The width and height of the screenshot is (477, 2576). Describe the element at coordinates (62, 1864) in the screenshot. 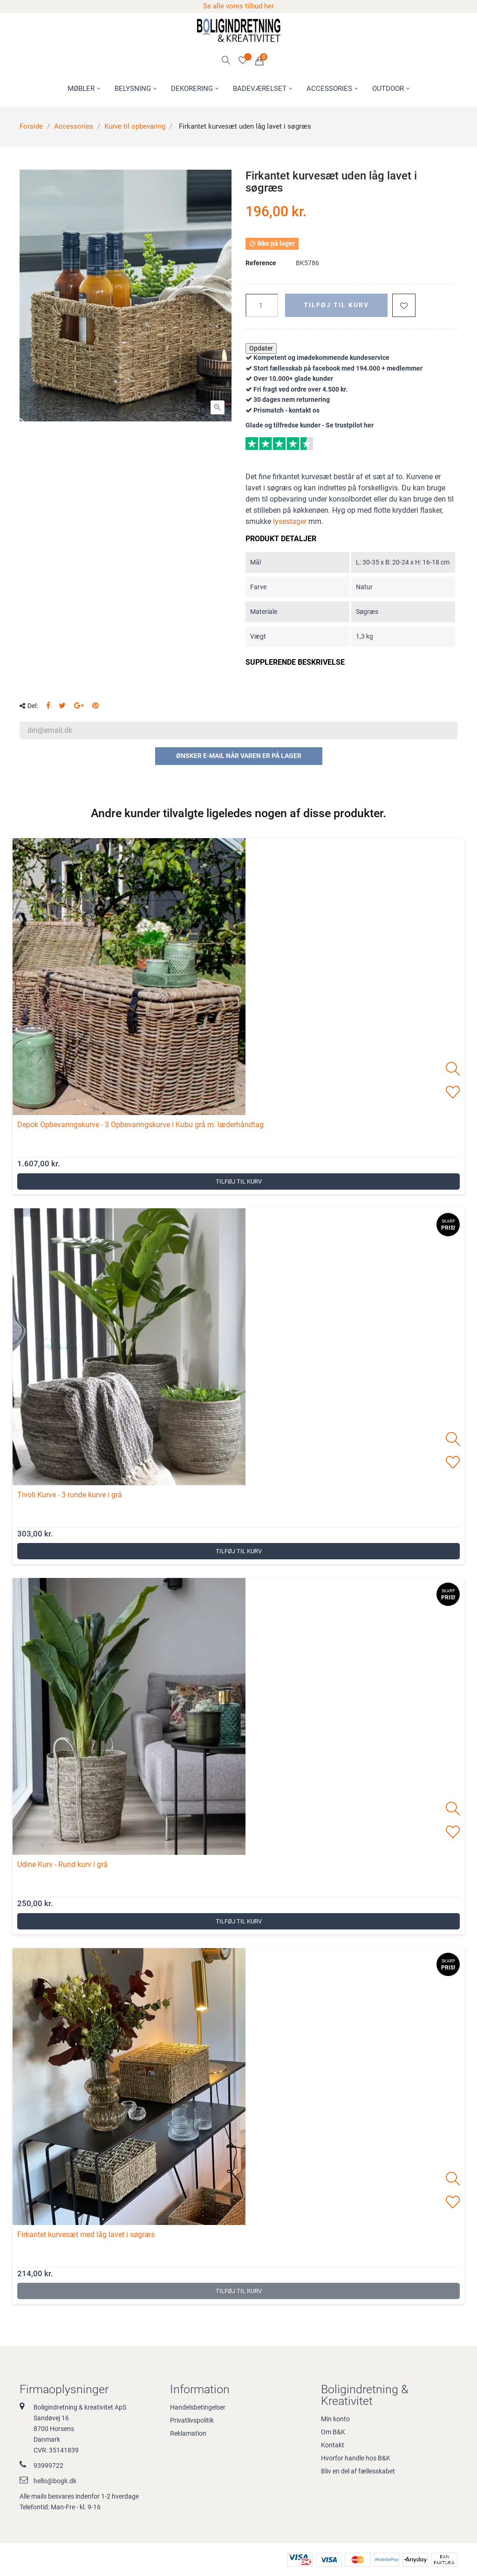

I see `Udine Kurv - Rund kurv i grå` at that location.